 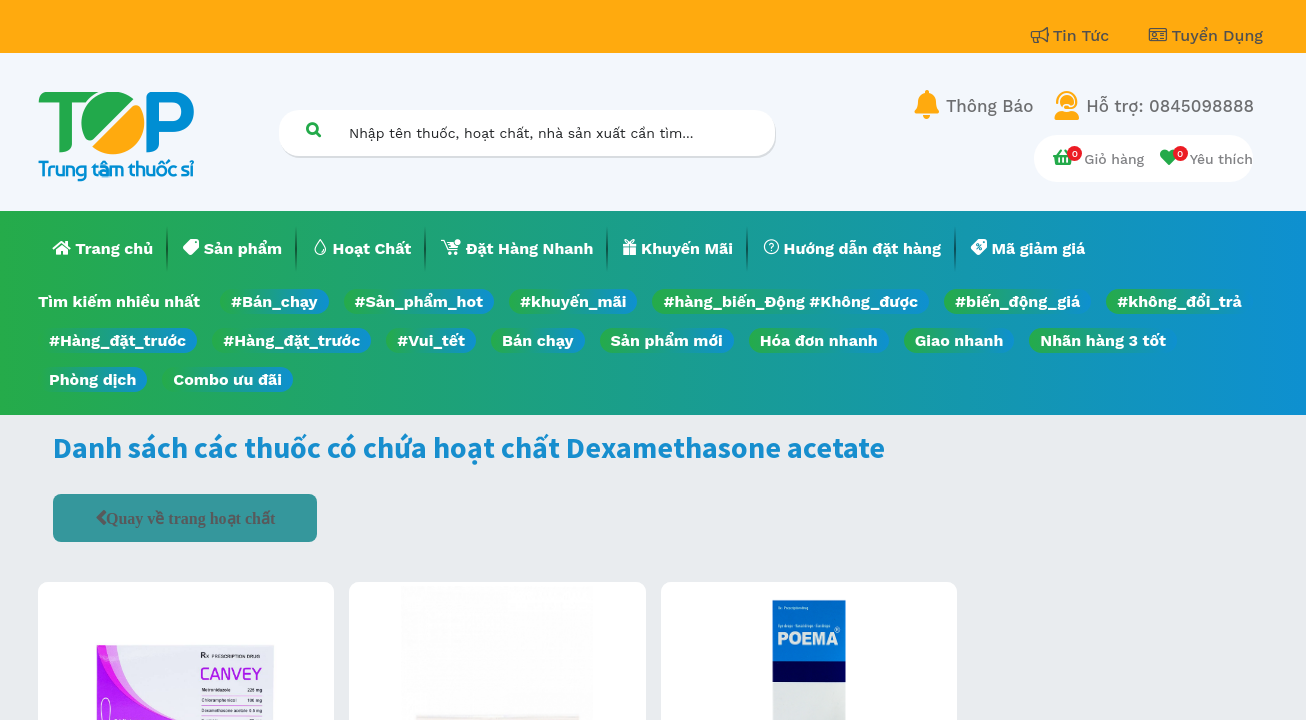 I want to click on #hàng_biến_Động #Không_được, so click(x=790, y=301).